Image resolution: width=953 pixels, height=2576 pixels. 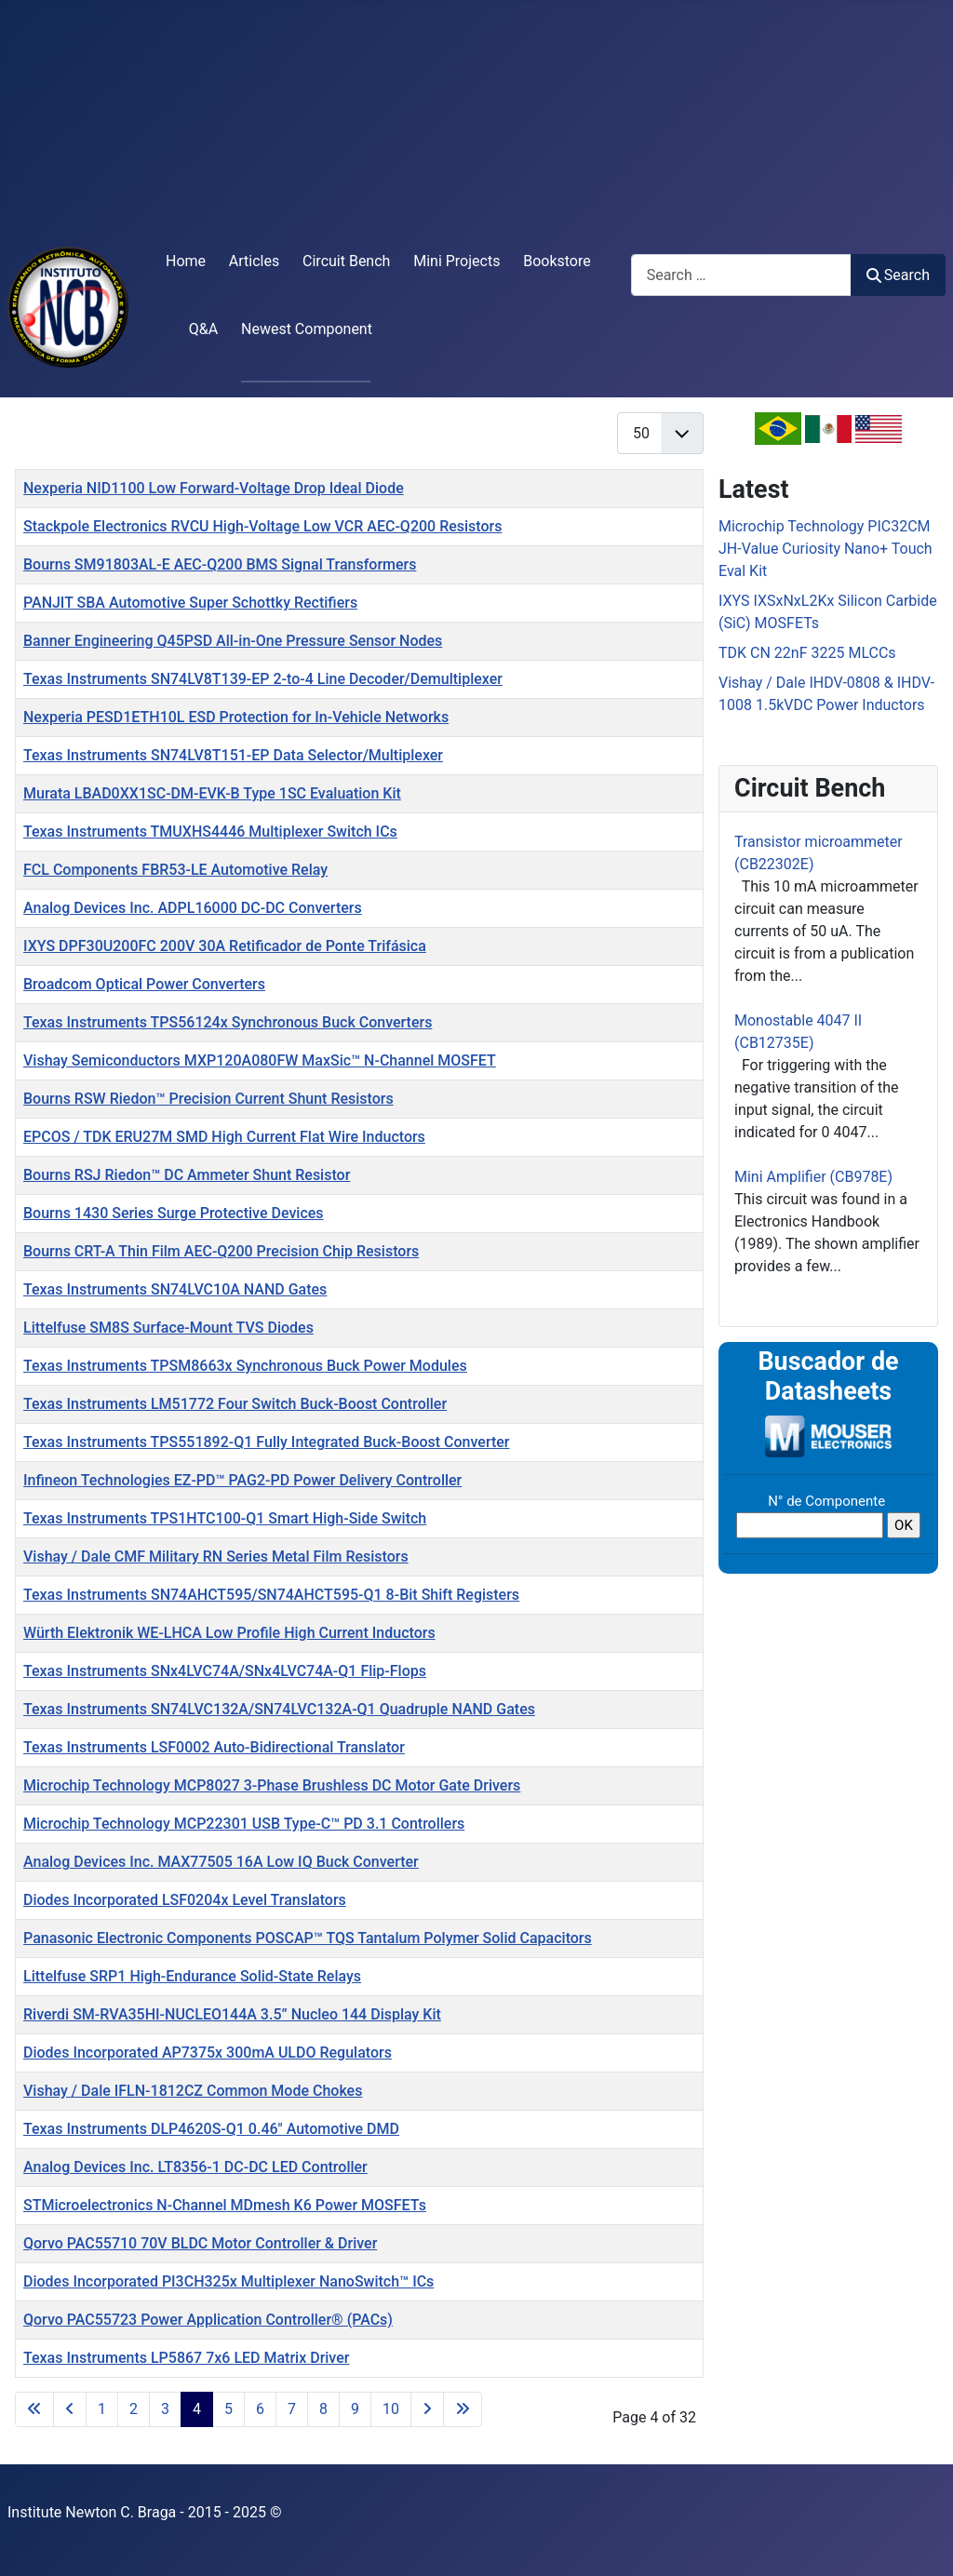 What do you see at coordinates (279, 1709) in the screenshot?
I see `Texas Instruments SN74LVC132A/SN74LVC132A-Q1 Quadruple NAND Gates` at bounding box center [279, 1709].